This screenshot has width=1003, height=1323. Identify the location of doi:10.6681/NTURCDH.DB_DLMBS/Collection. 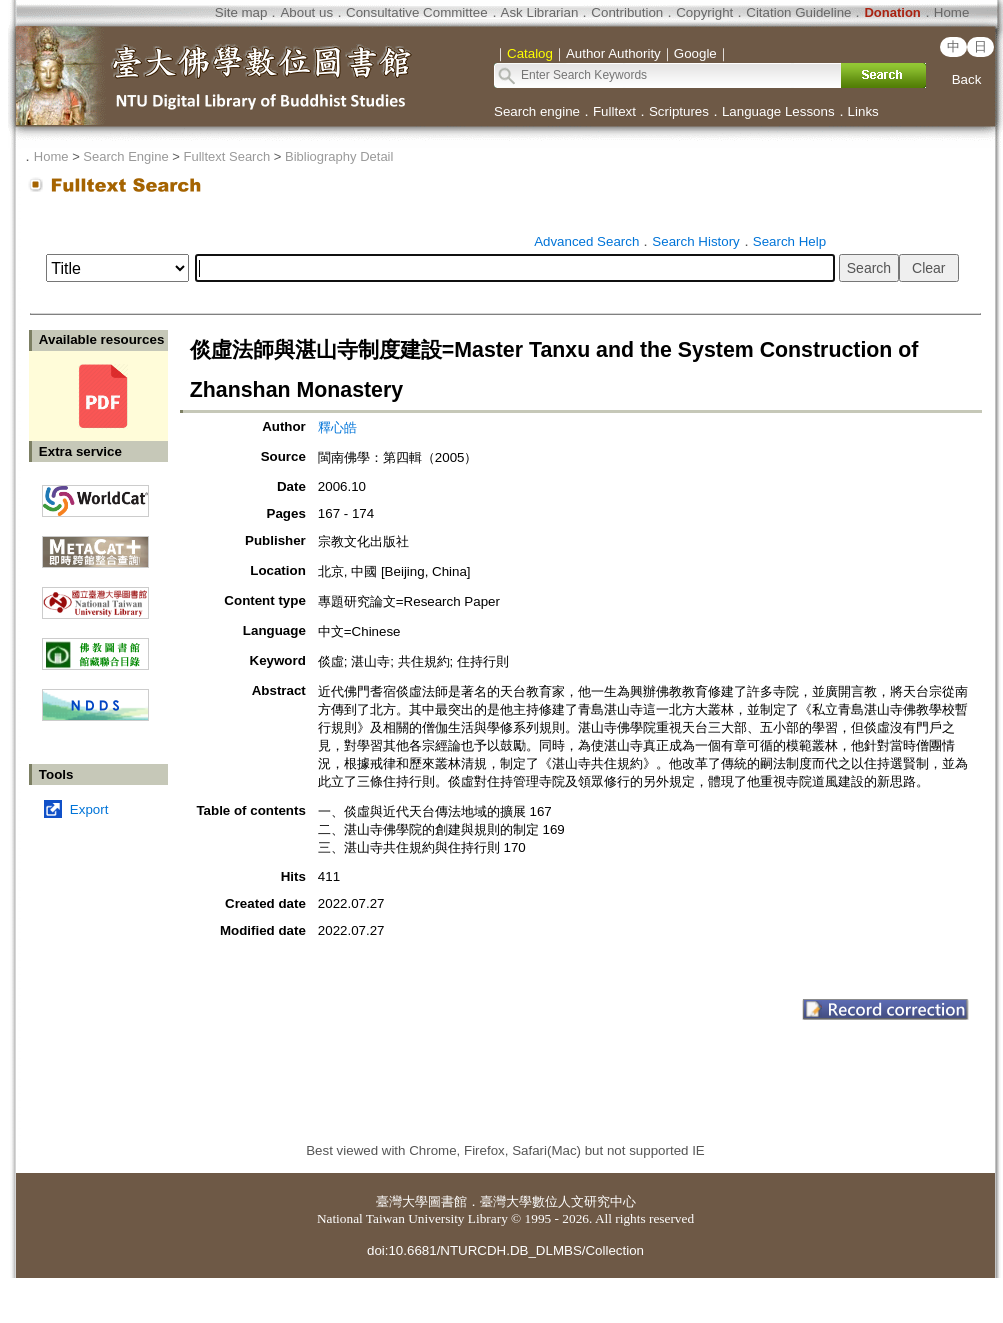
(505, 1250).